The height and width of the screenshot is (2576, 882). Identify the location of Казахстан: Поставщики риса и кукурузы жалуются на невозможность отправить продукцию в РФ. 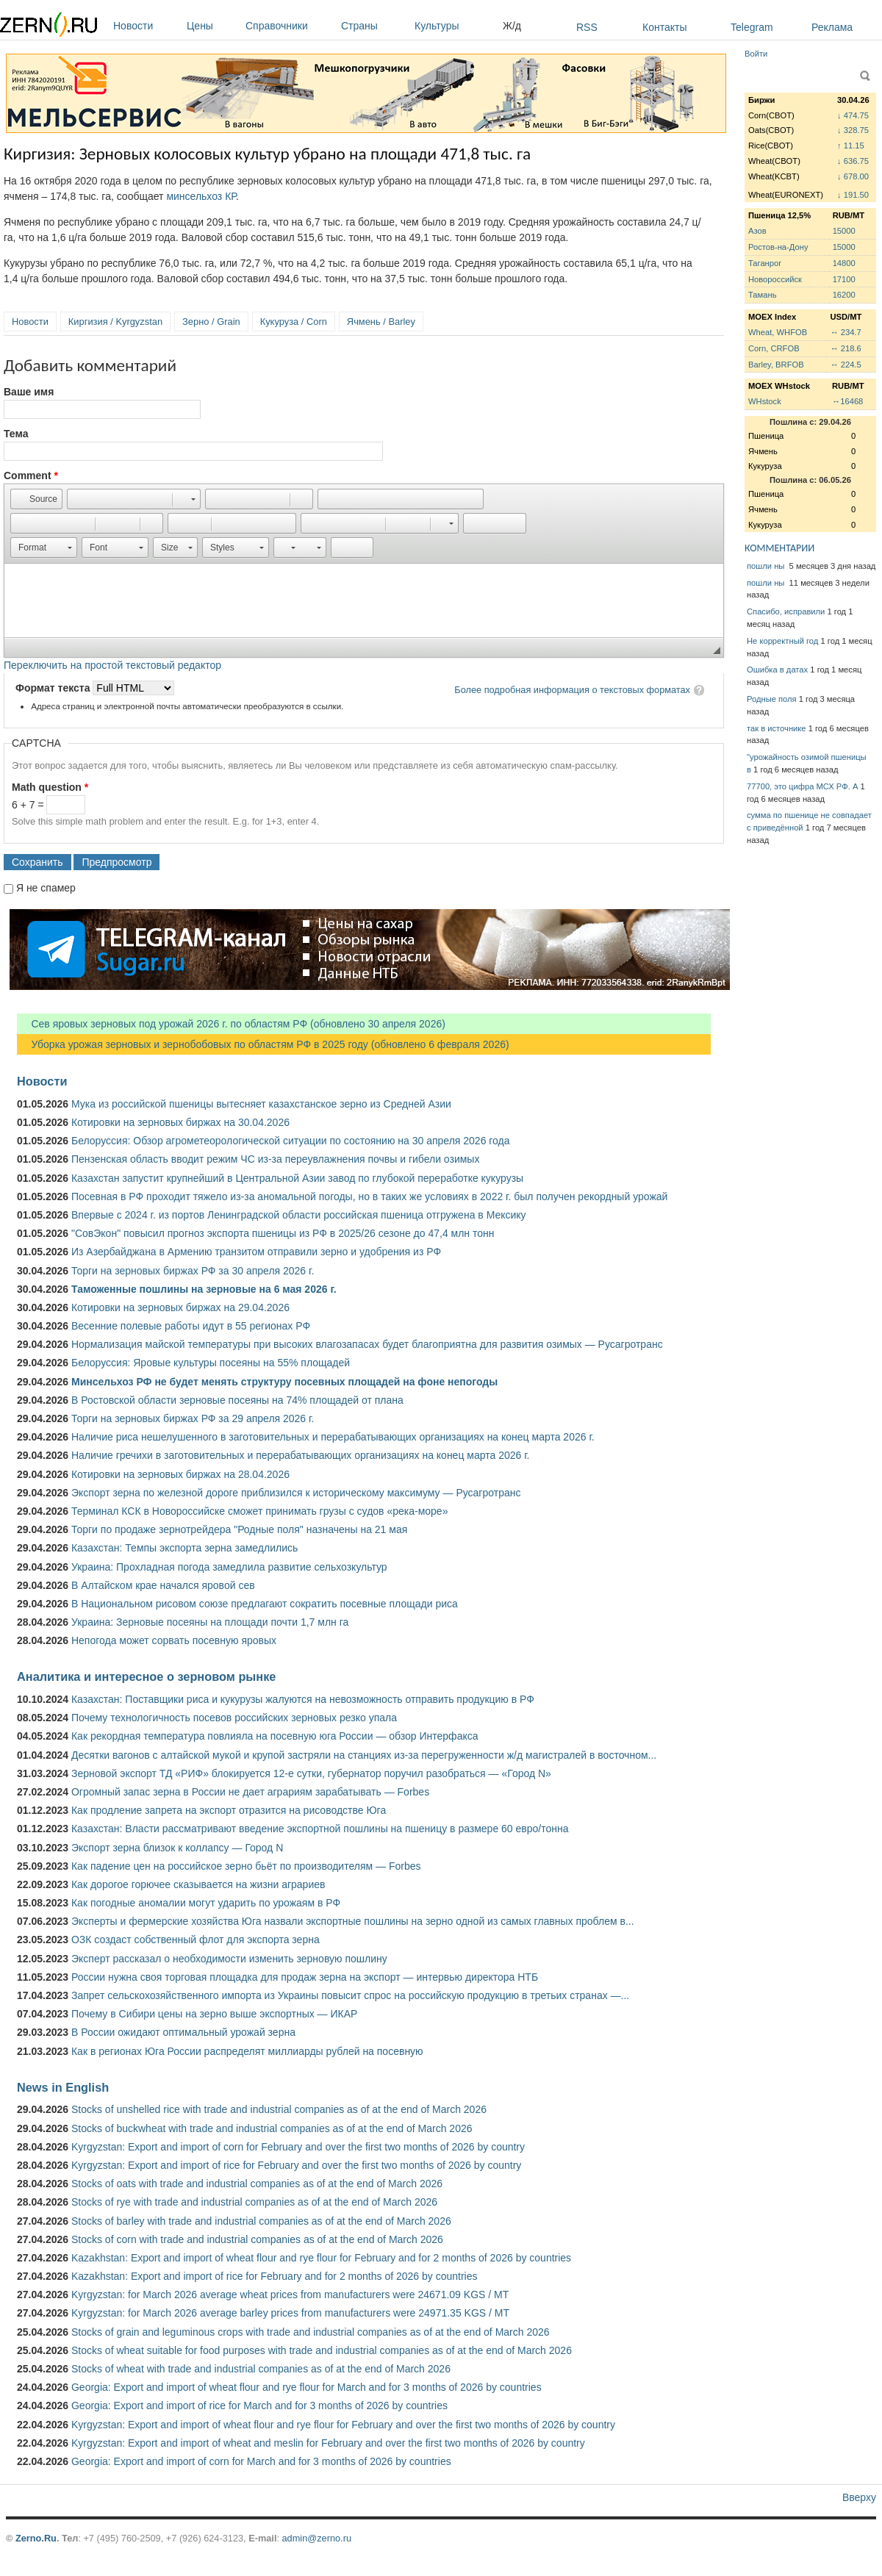
(302, 1699).